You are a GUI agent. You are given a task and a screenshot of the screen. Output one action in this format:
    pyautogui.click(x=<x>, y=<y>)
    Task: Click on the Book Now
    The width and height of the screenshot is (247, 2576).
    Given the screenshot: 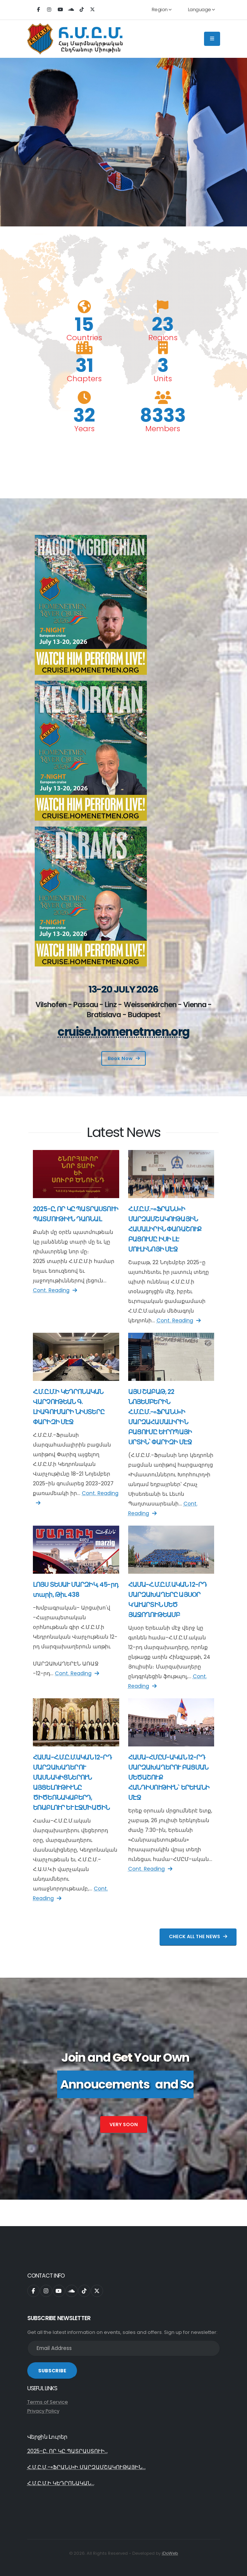 What is the action you would take?
    pyautogui.click(x=124, y=1058)
    